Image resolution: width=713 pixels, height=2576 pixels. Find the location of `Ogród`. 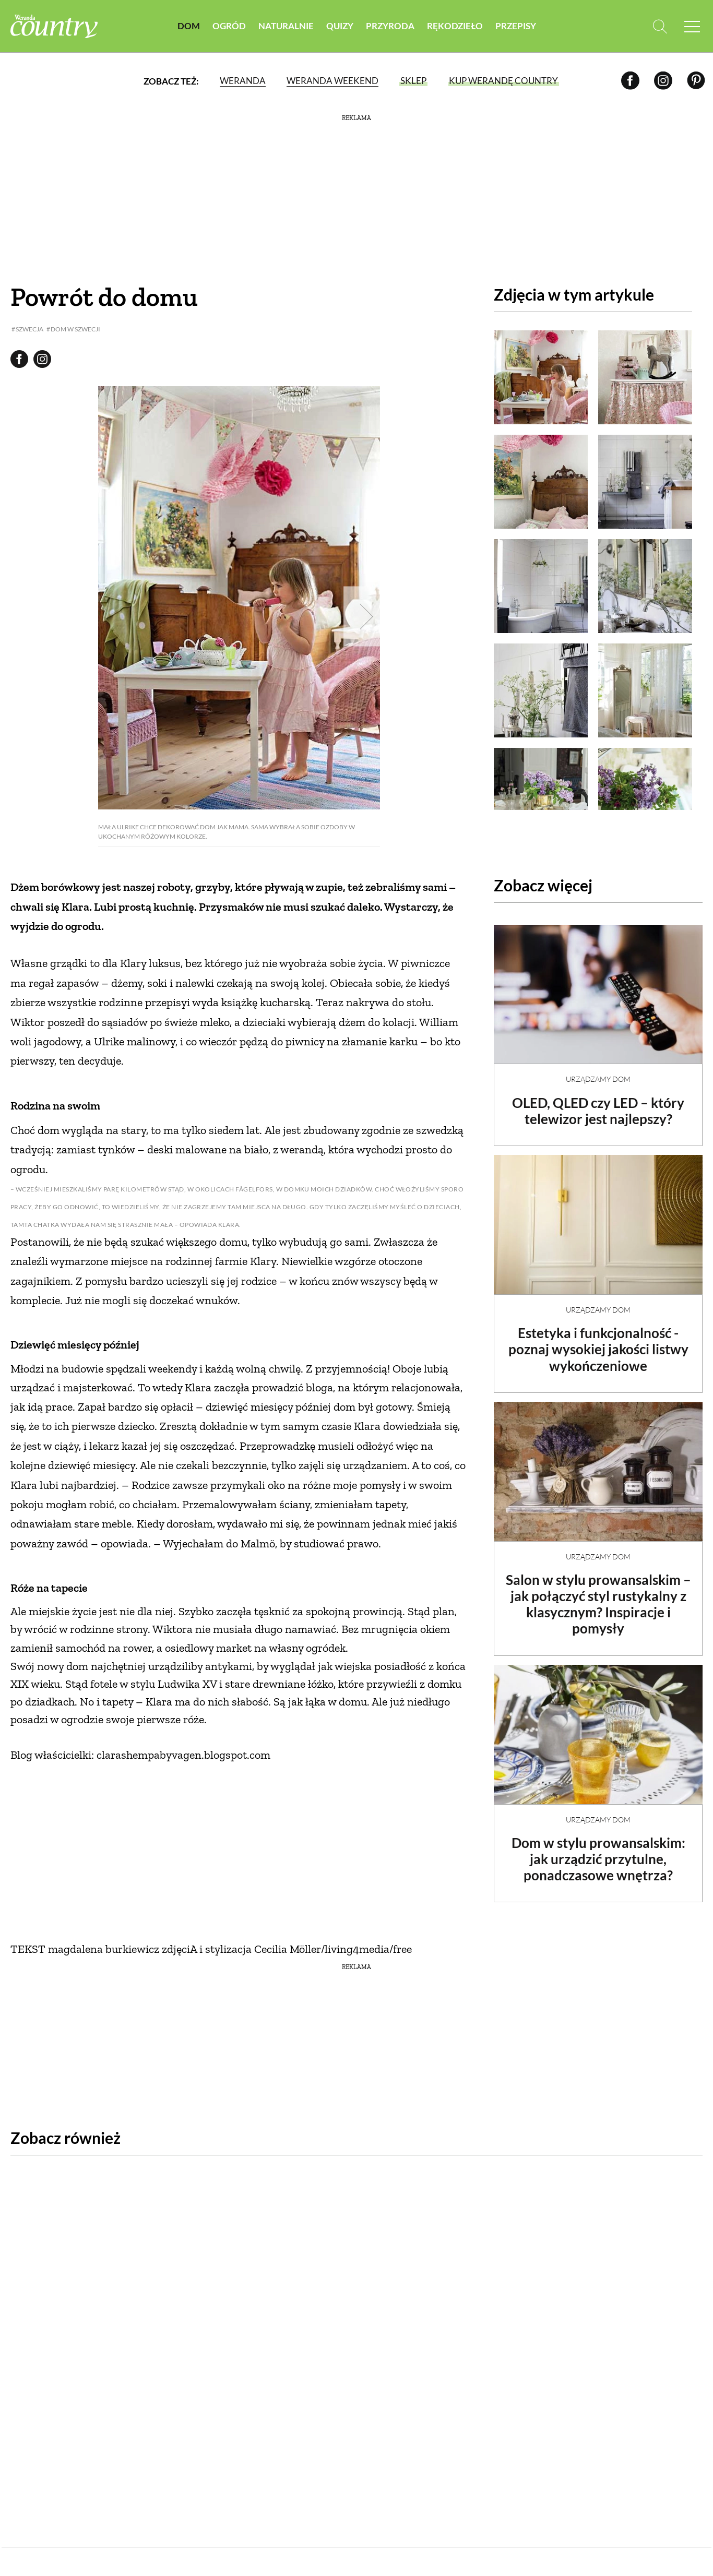

Ogród is located at coordinates (229, 25).